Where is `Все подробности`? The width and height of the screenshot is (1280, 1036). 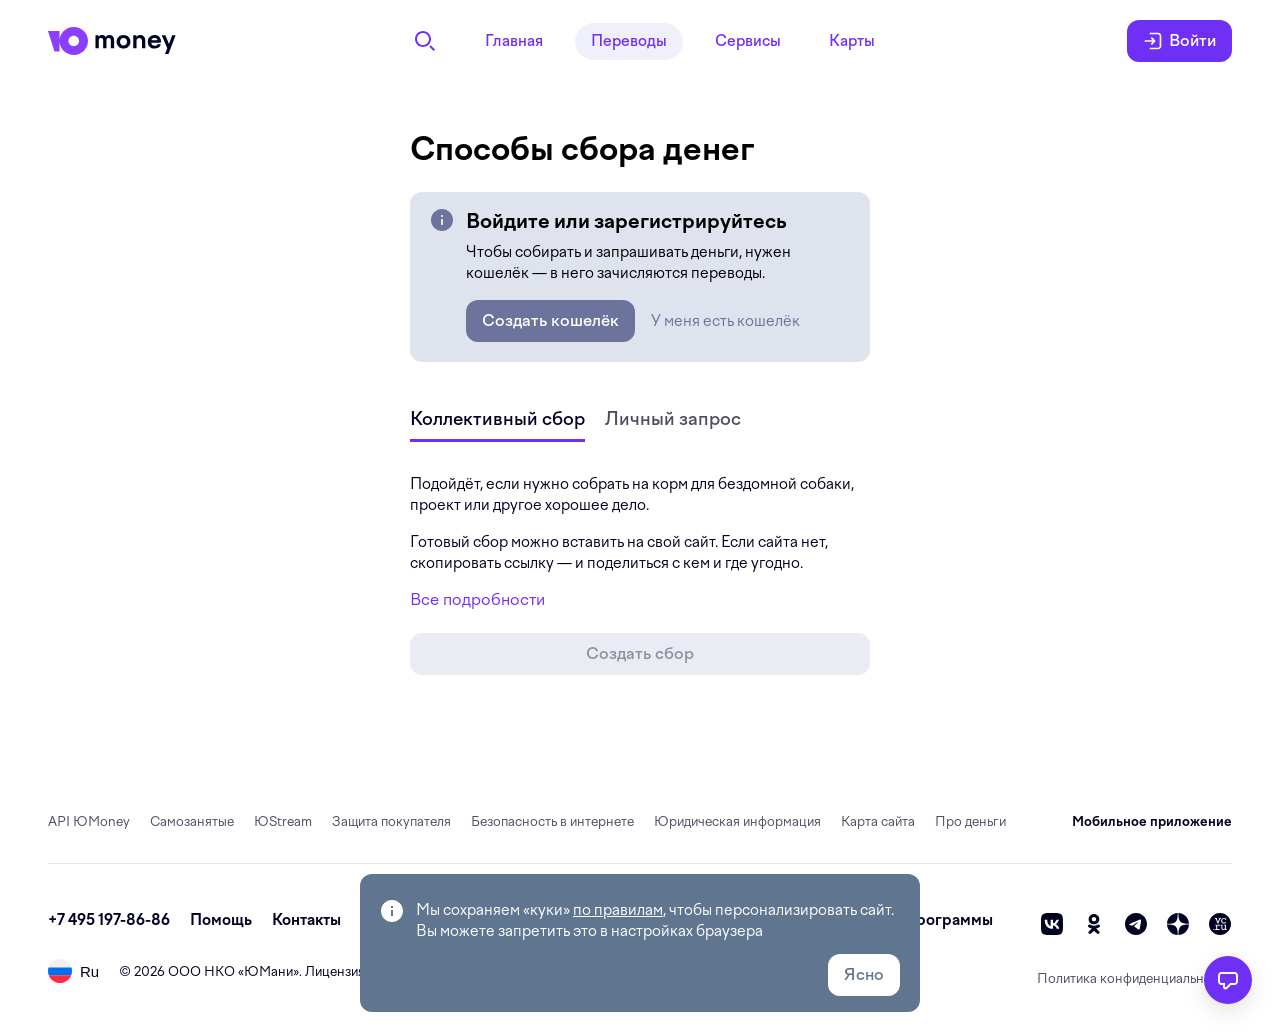 Все подробности is located at coordinates (477, 599).